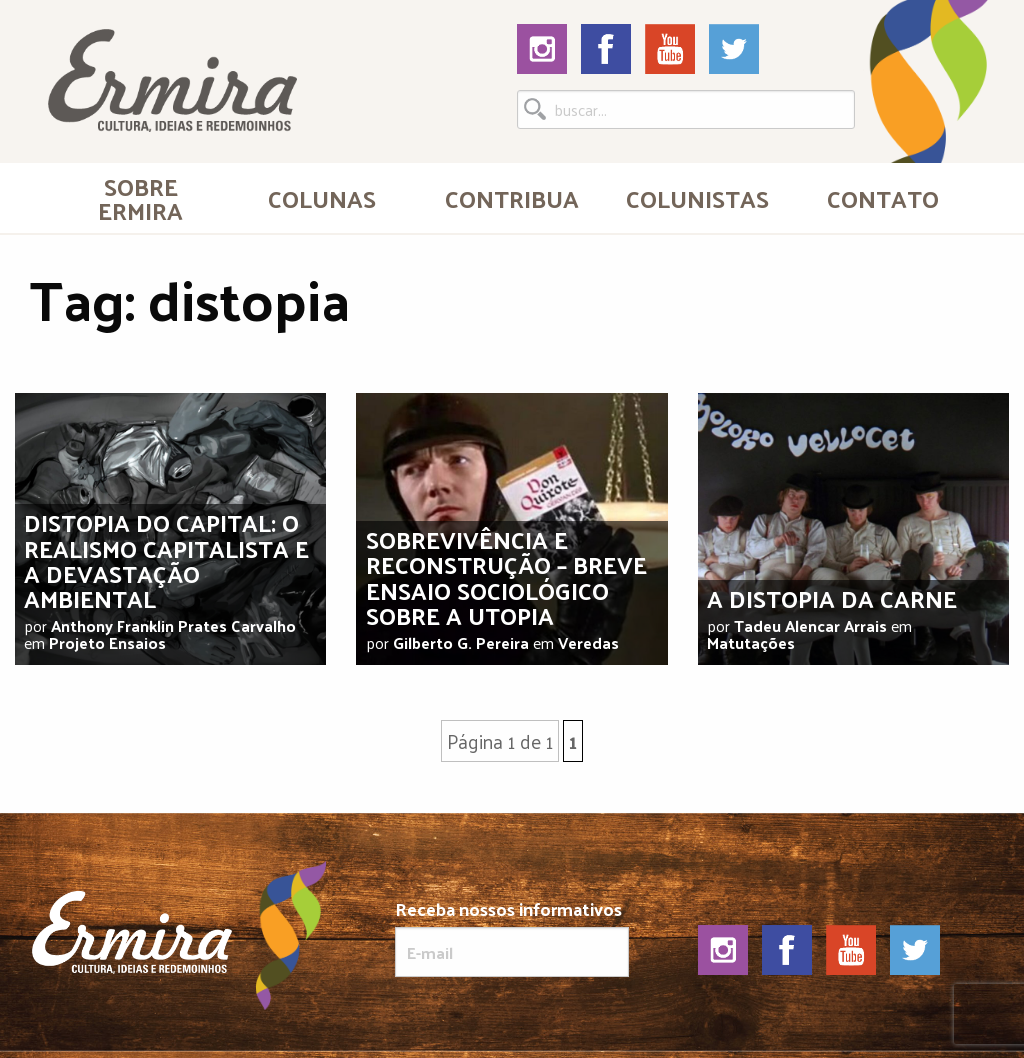 The width and height of the screenshot is (1024, 1058). Describe the element at coordinates (140, 198) in the screenshot. I see `Sobre Ermira` at that location.